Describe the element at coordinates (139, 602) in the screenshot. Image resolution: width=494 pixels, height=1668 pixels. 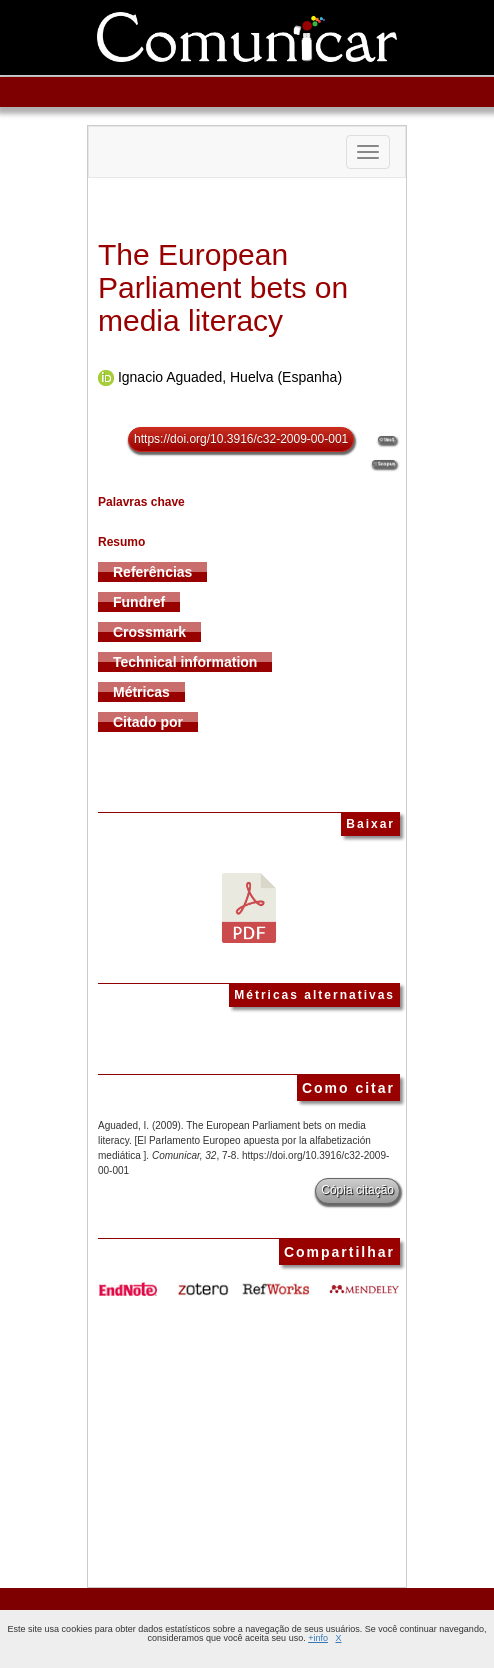
I see `Fundref` at that location.